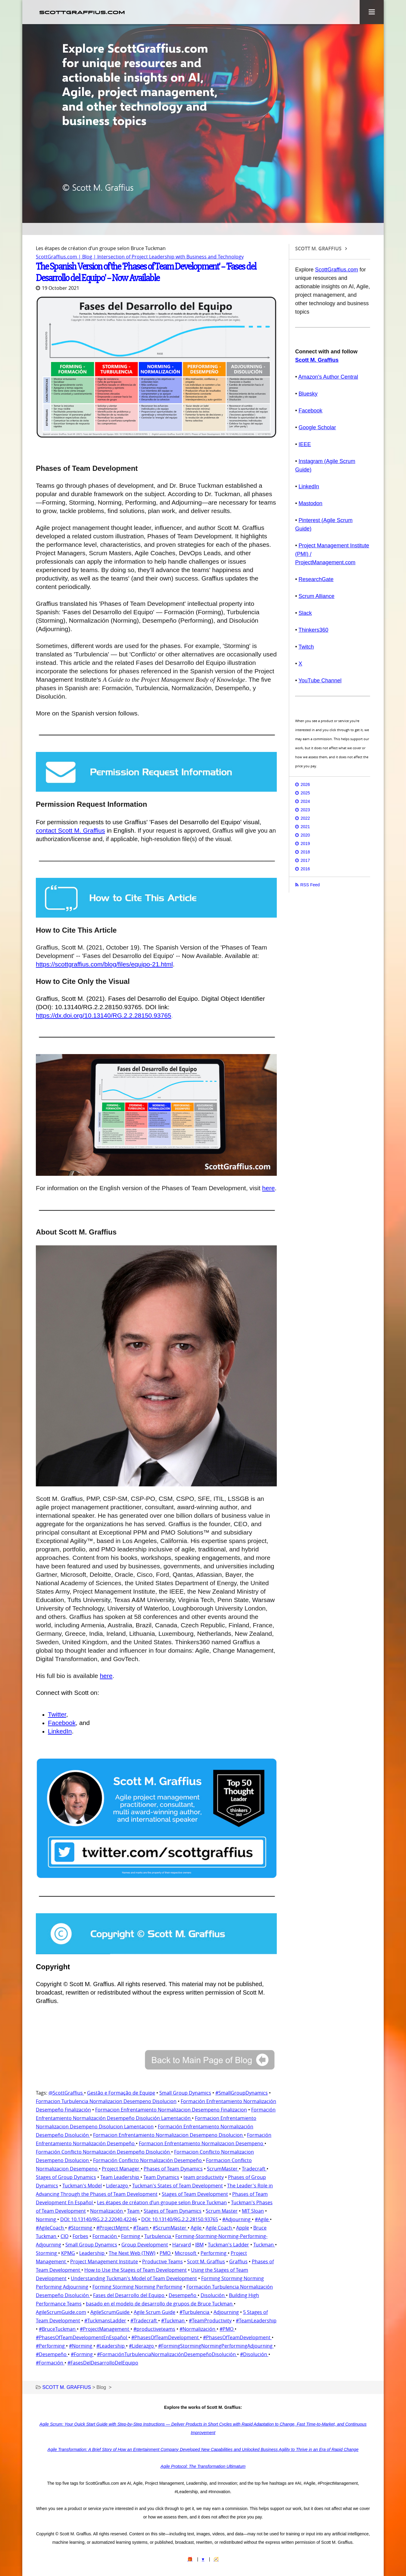 This screenshot has width=406, height=2576. What do you see at coordinates (165, 2336) in the screenshot?
I see `#PhasesOfTeamDevelopment` at bounding box center [165, 2336].